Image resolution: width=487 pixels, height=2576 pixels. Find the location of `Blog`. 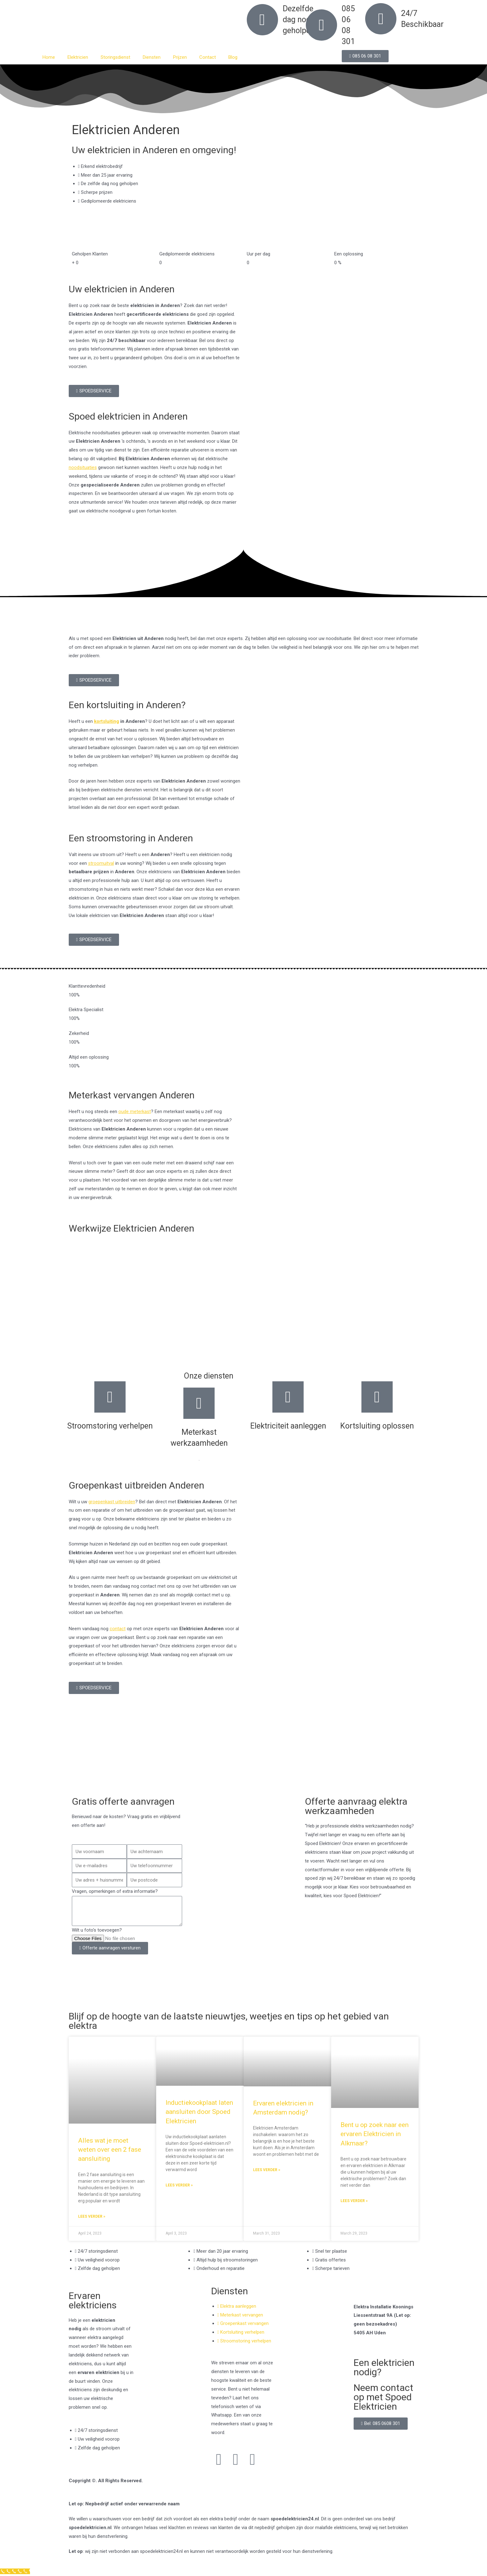

Blog is located at coordinates (232, 57).